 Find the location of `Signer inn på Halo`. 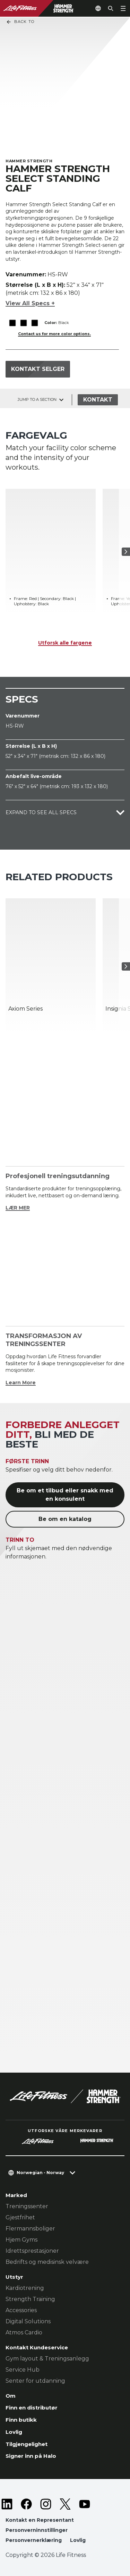

Signer inn på Halo is located at coordinates (31, 2456).